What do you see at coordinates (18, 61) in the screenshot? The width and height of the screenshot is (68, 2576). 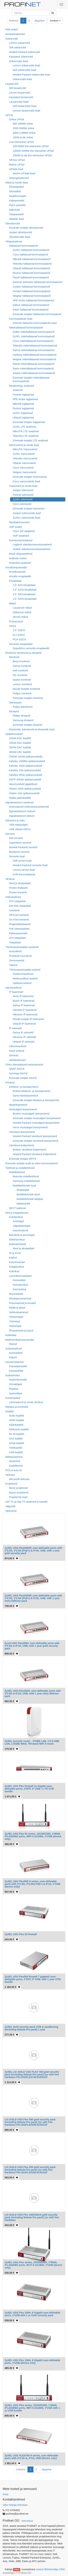 I see `Sülearvutite lisad` at bounding box center [18, 61].